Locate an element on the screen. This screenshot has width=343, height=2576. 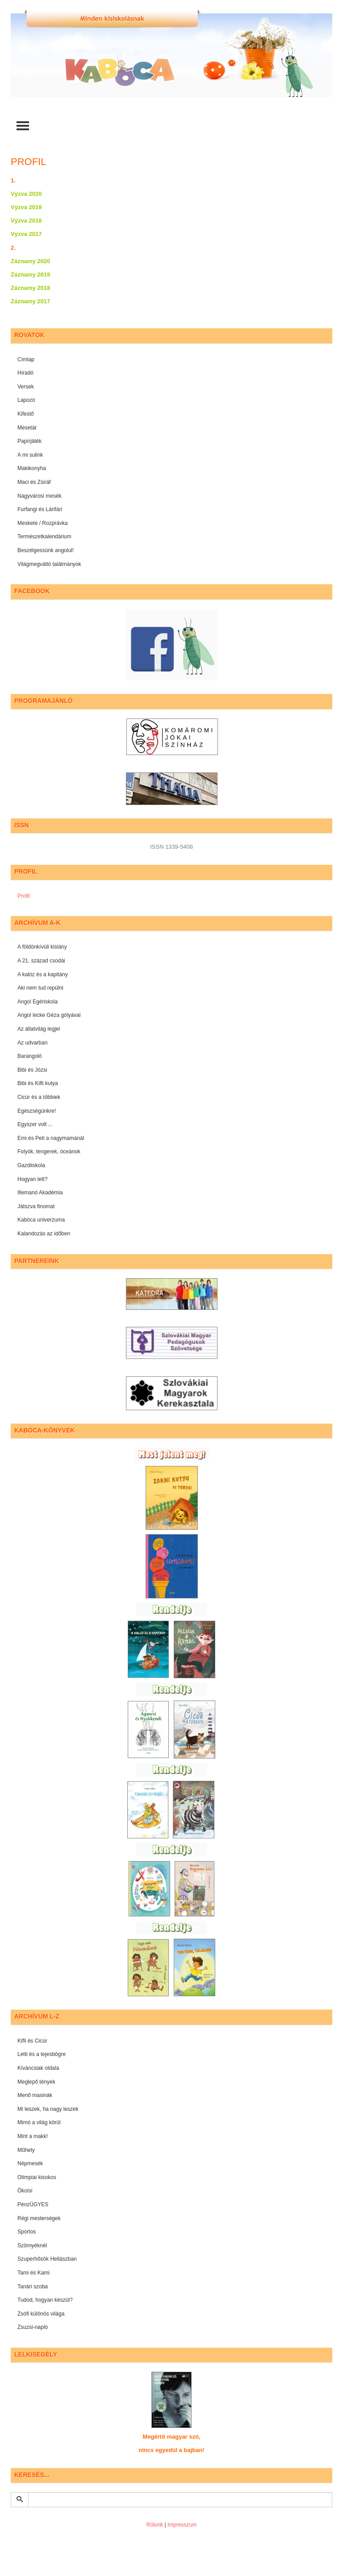
Mi leszek, ha nagy leszek is located at coordinates (48, 2109).